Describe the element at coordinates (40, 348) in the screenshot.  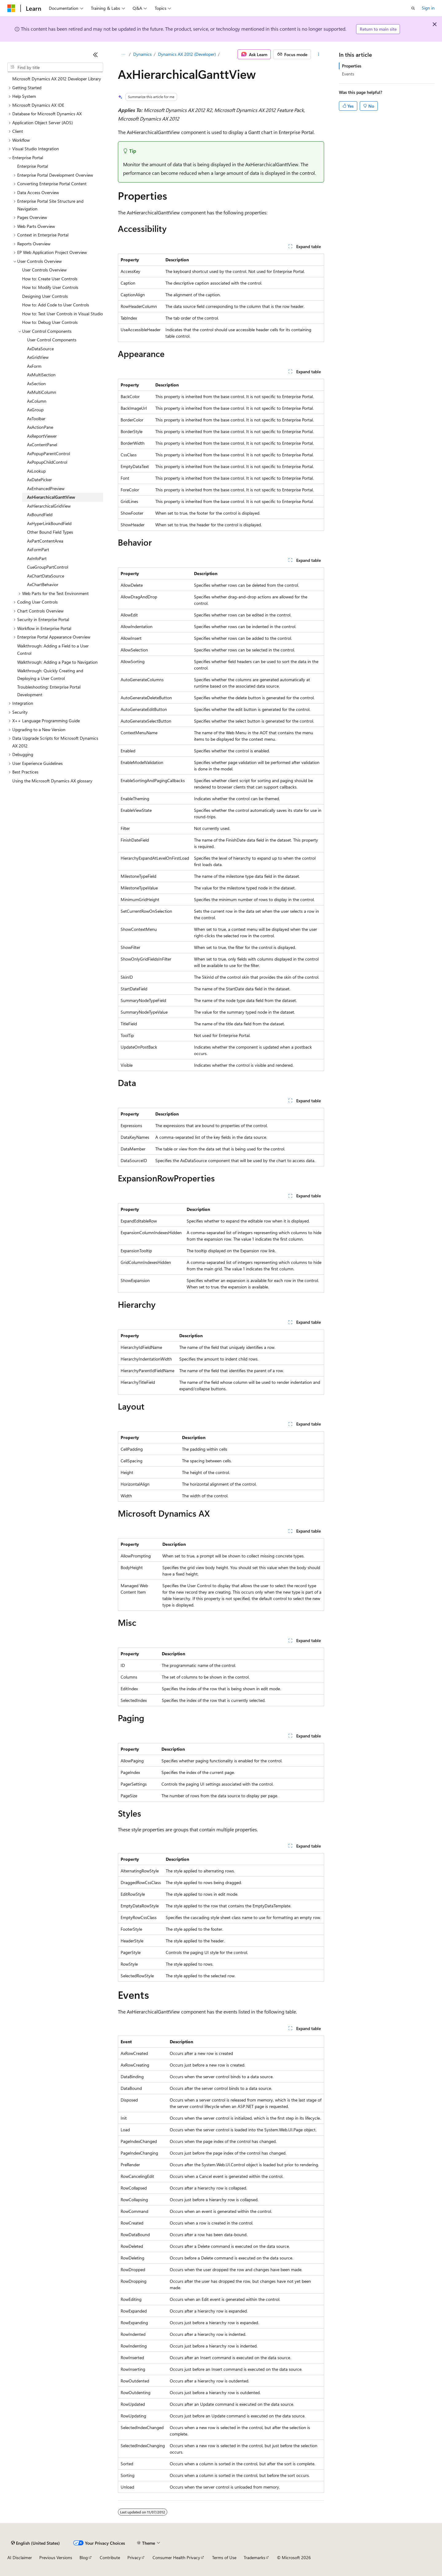
I see `AxDataSource [treeitem]` at that location.